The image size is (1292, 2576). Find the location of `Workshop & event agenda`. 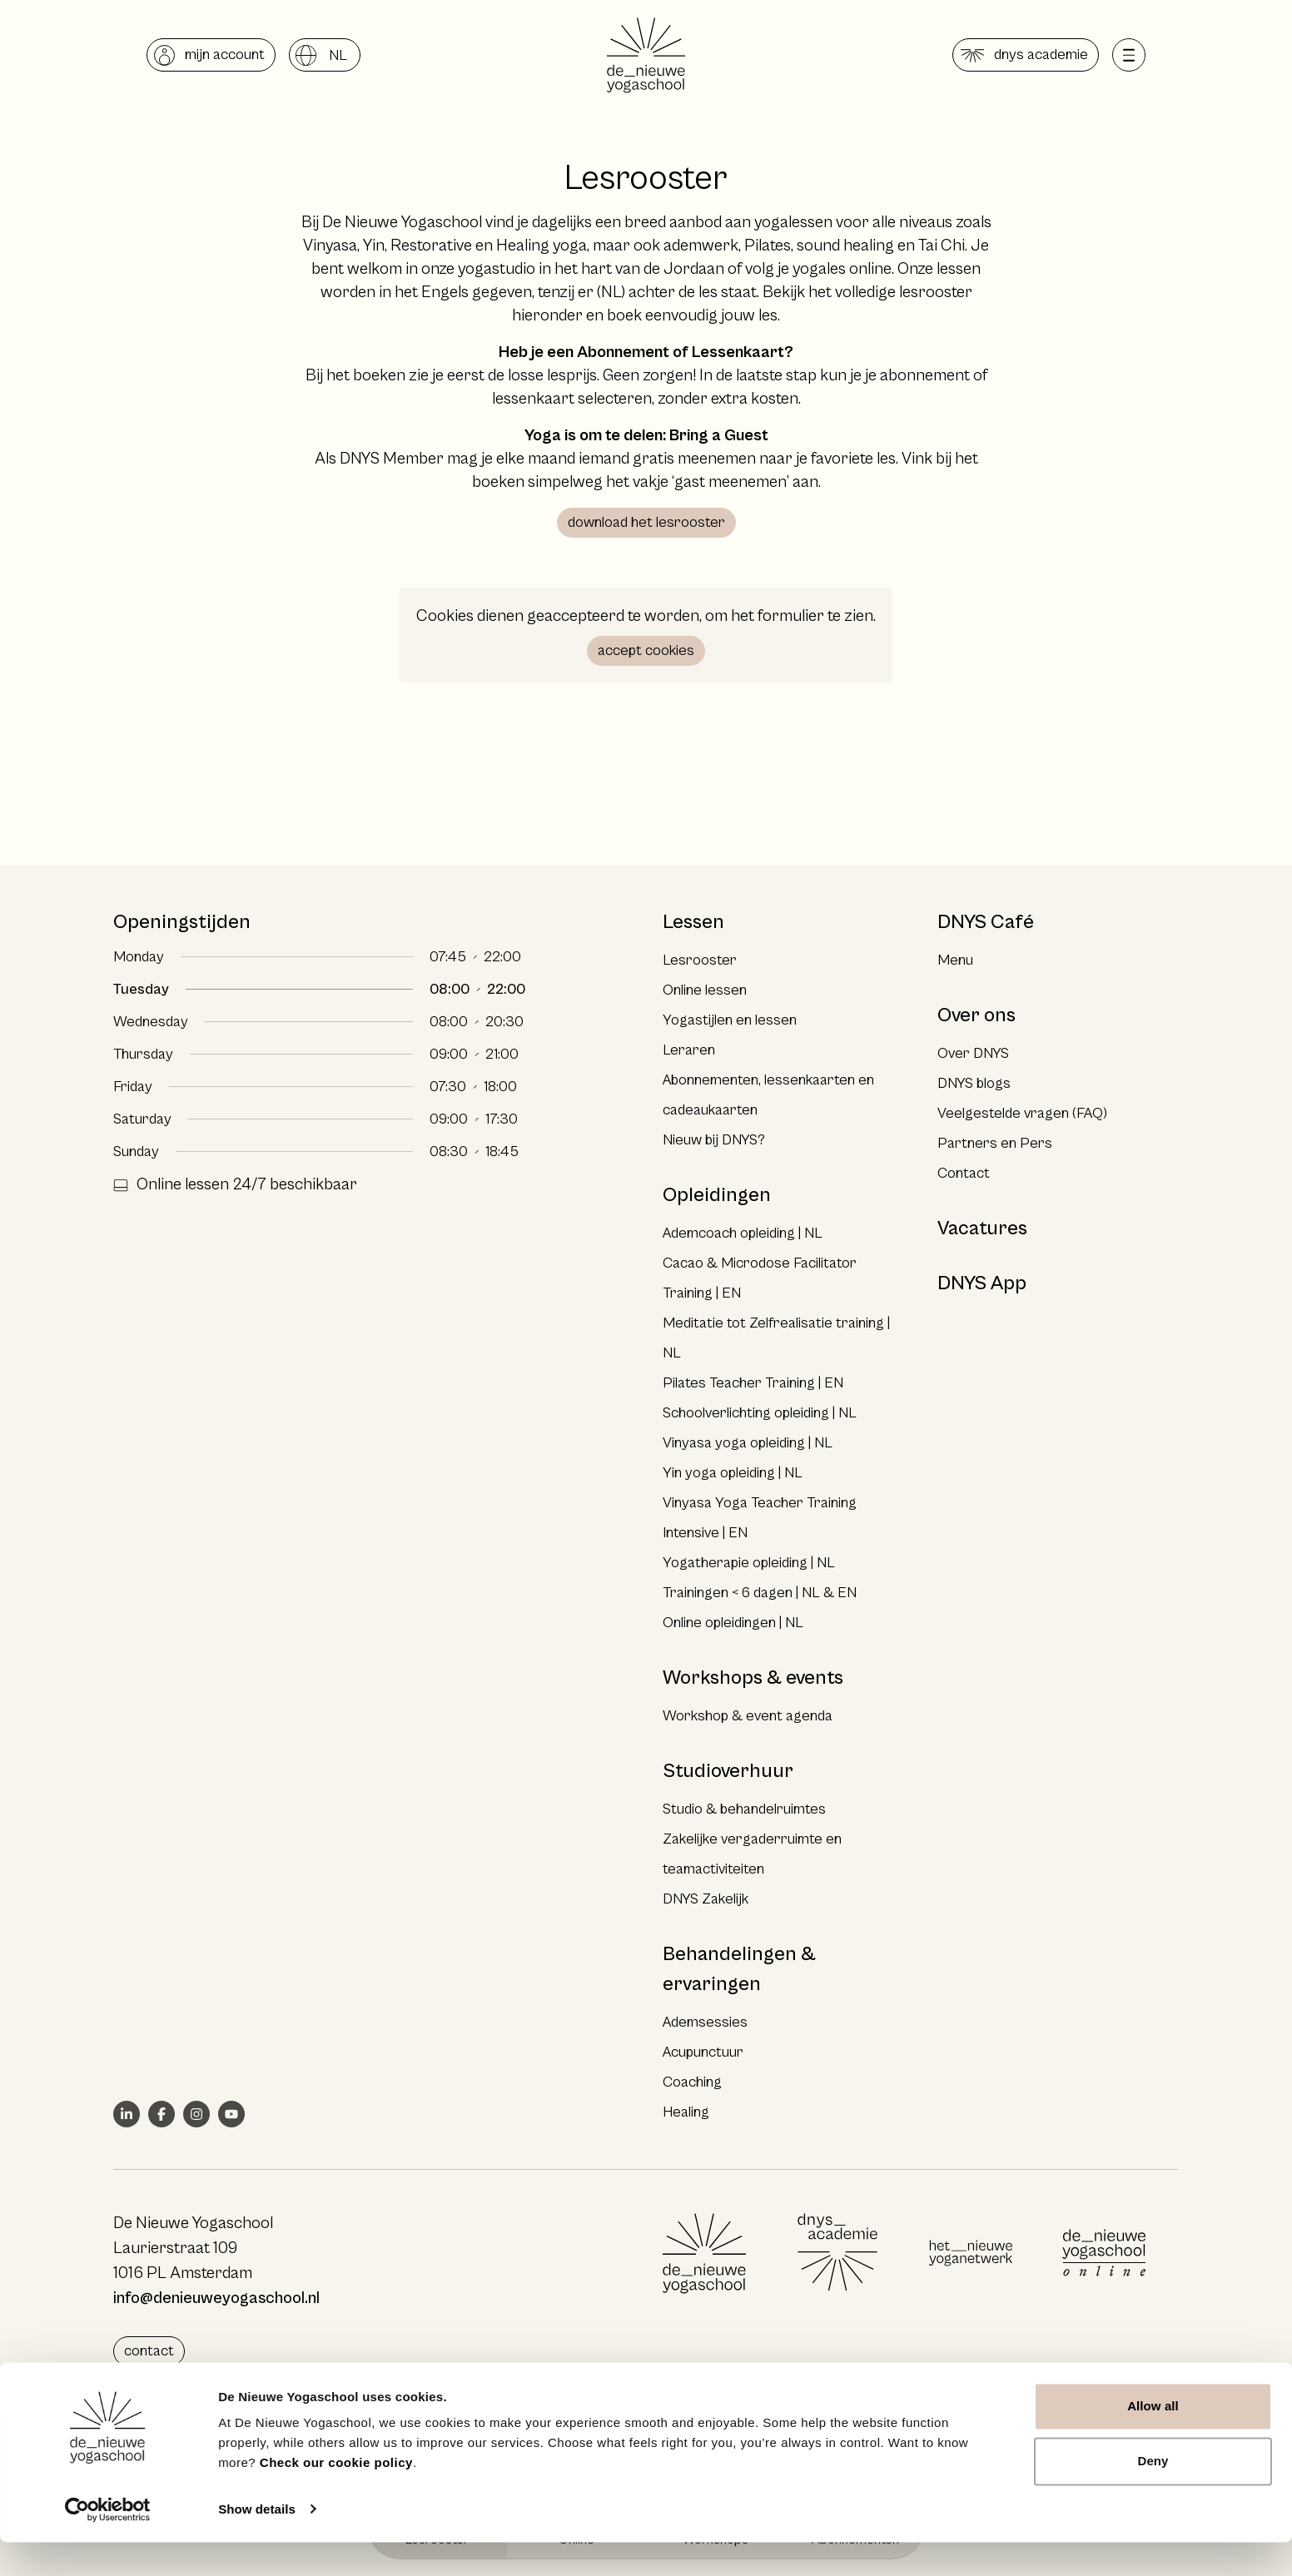

Workshop & event agenda is located at coordinates (747, 1716).